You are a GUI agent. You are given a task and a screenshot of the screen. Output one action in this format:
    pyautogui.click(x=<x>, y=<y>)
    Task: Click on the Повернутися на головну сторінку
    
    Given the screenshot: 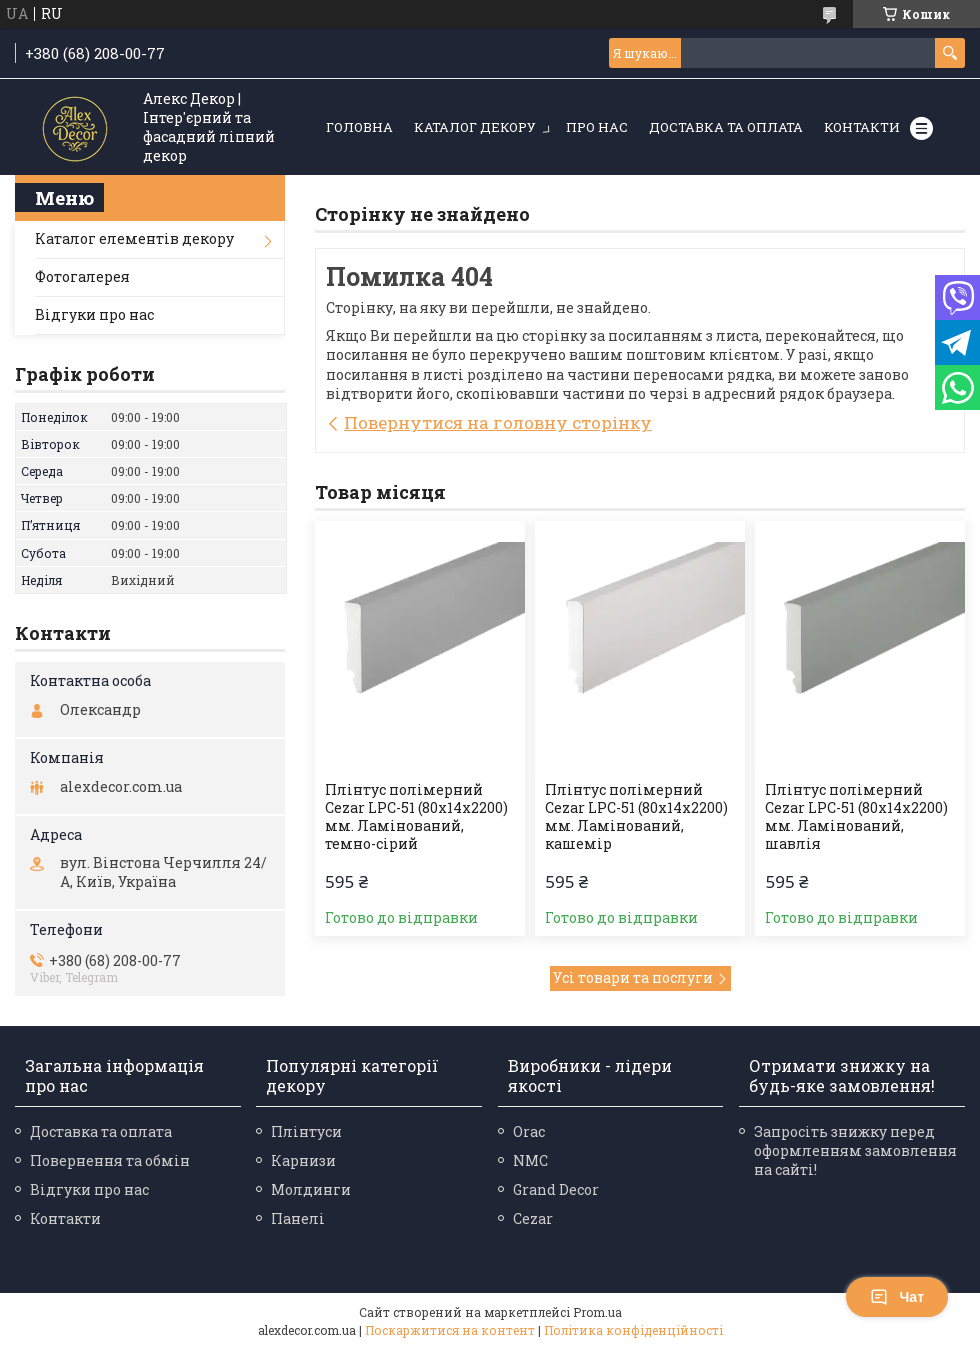 What is the action you would take?
    pyautogui.click(x=498, y=422)
    